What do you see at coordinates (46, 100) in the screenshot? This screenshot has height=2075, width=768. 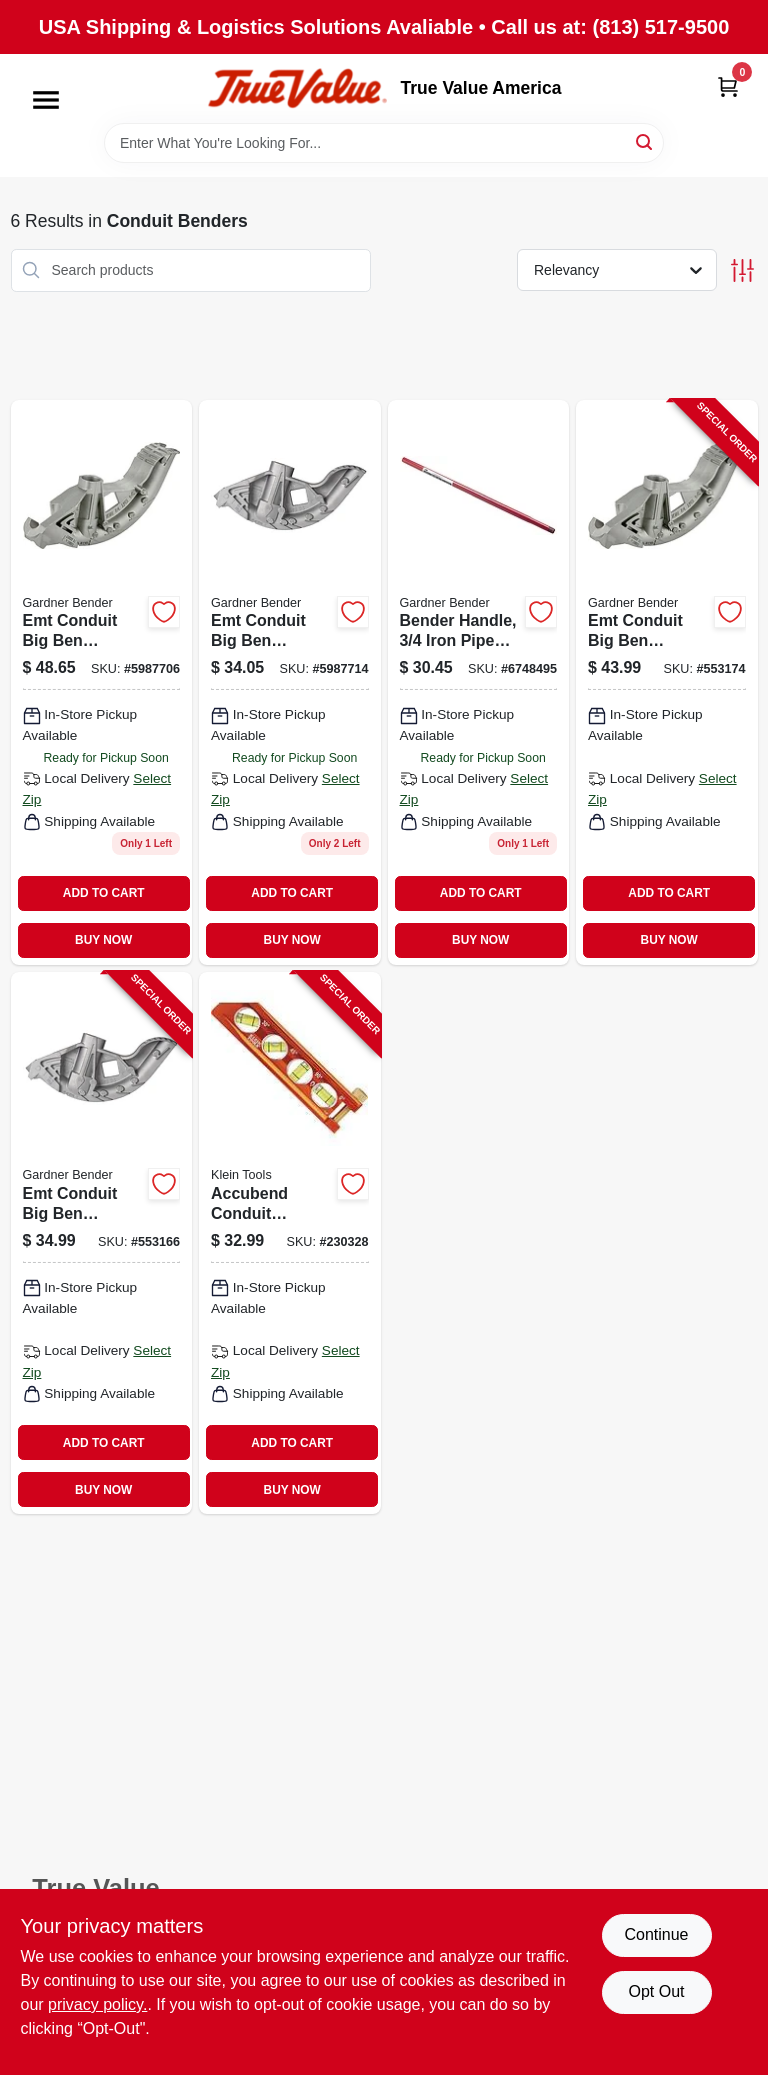 I see `[Menu]` at bounding box center [46, 100].